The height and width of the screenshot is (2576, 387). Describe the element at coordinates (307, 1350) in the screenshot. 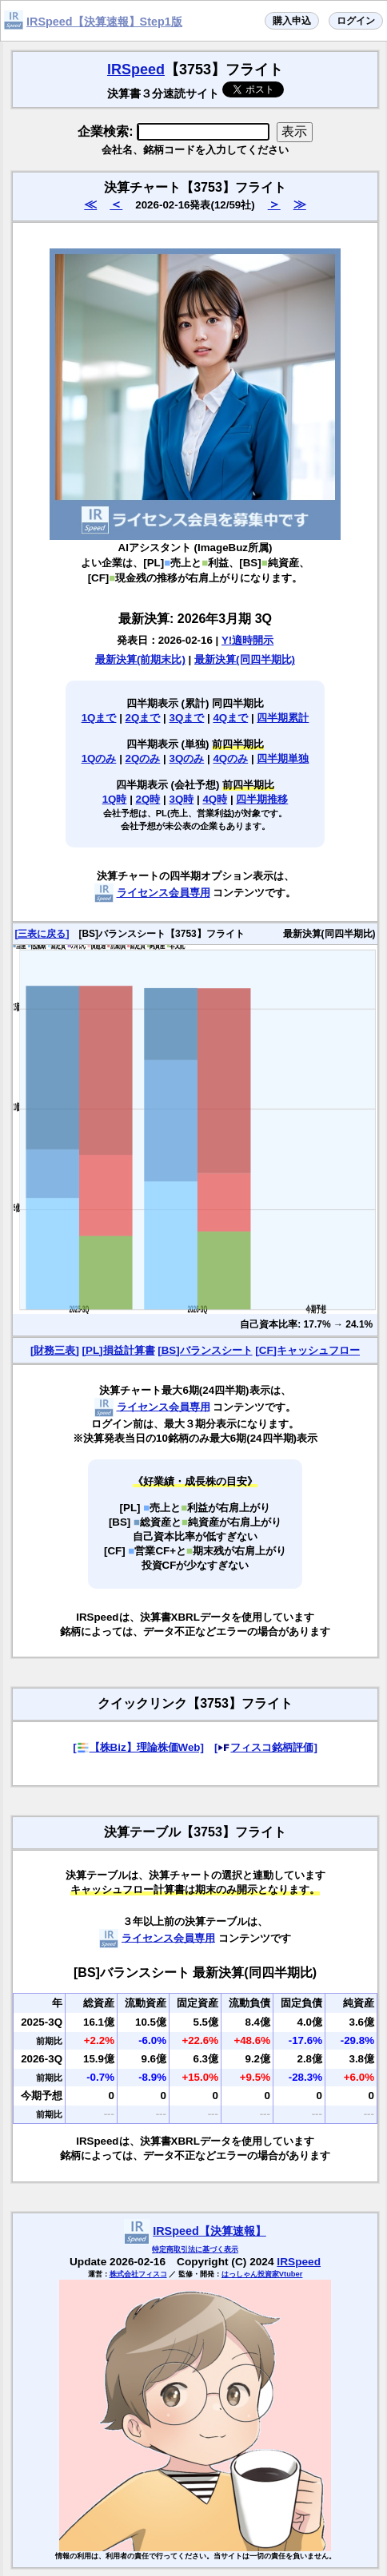

I see `[CF]キャッシュフロー` at that location.